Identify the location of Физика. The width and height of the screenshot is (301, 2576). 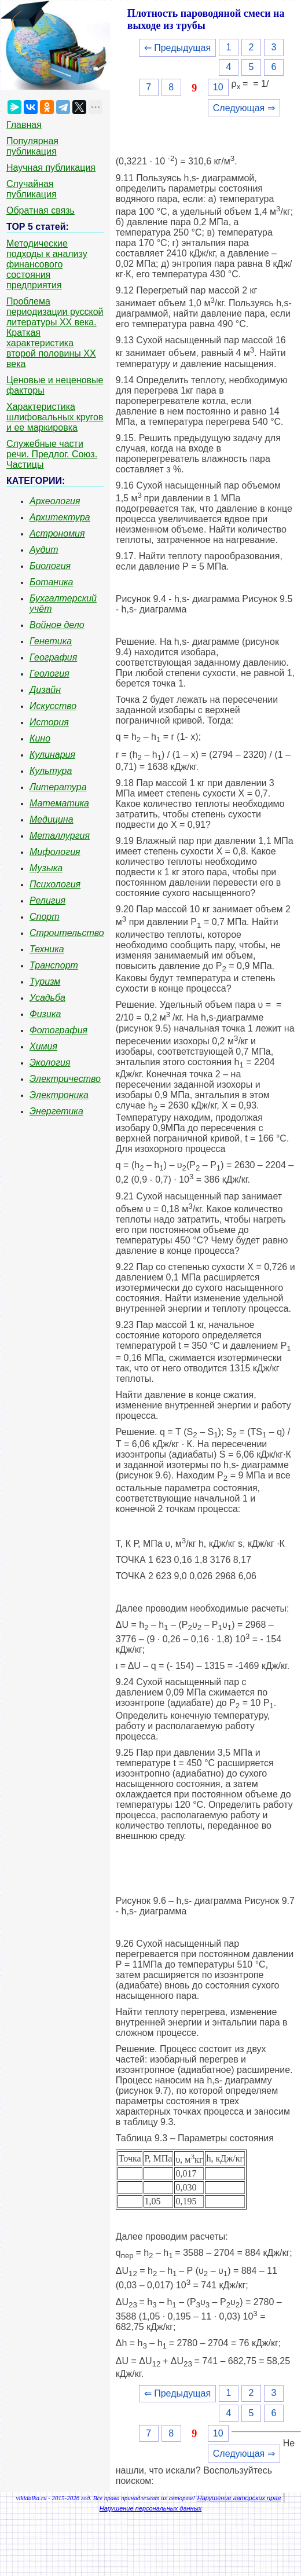
(45, 1014).